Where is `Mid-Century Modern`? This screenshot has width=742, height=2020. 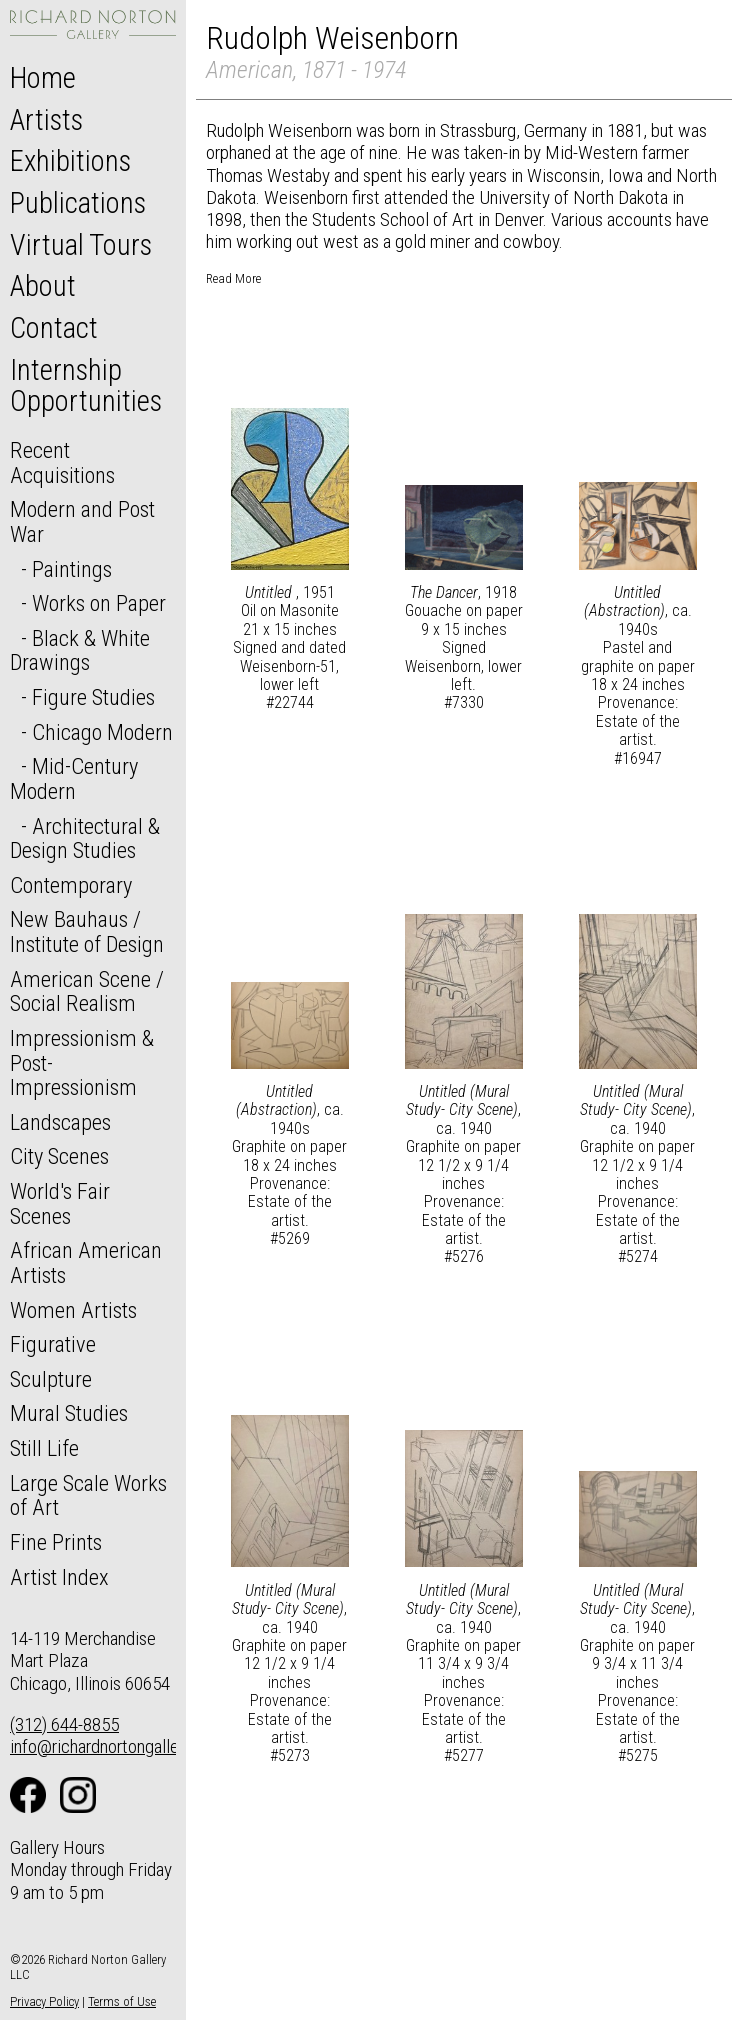
Mid-Century Modern is located at coordinates (74, 778).